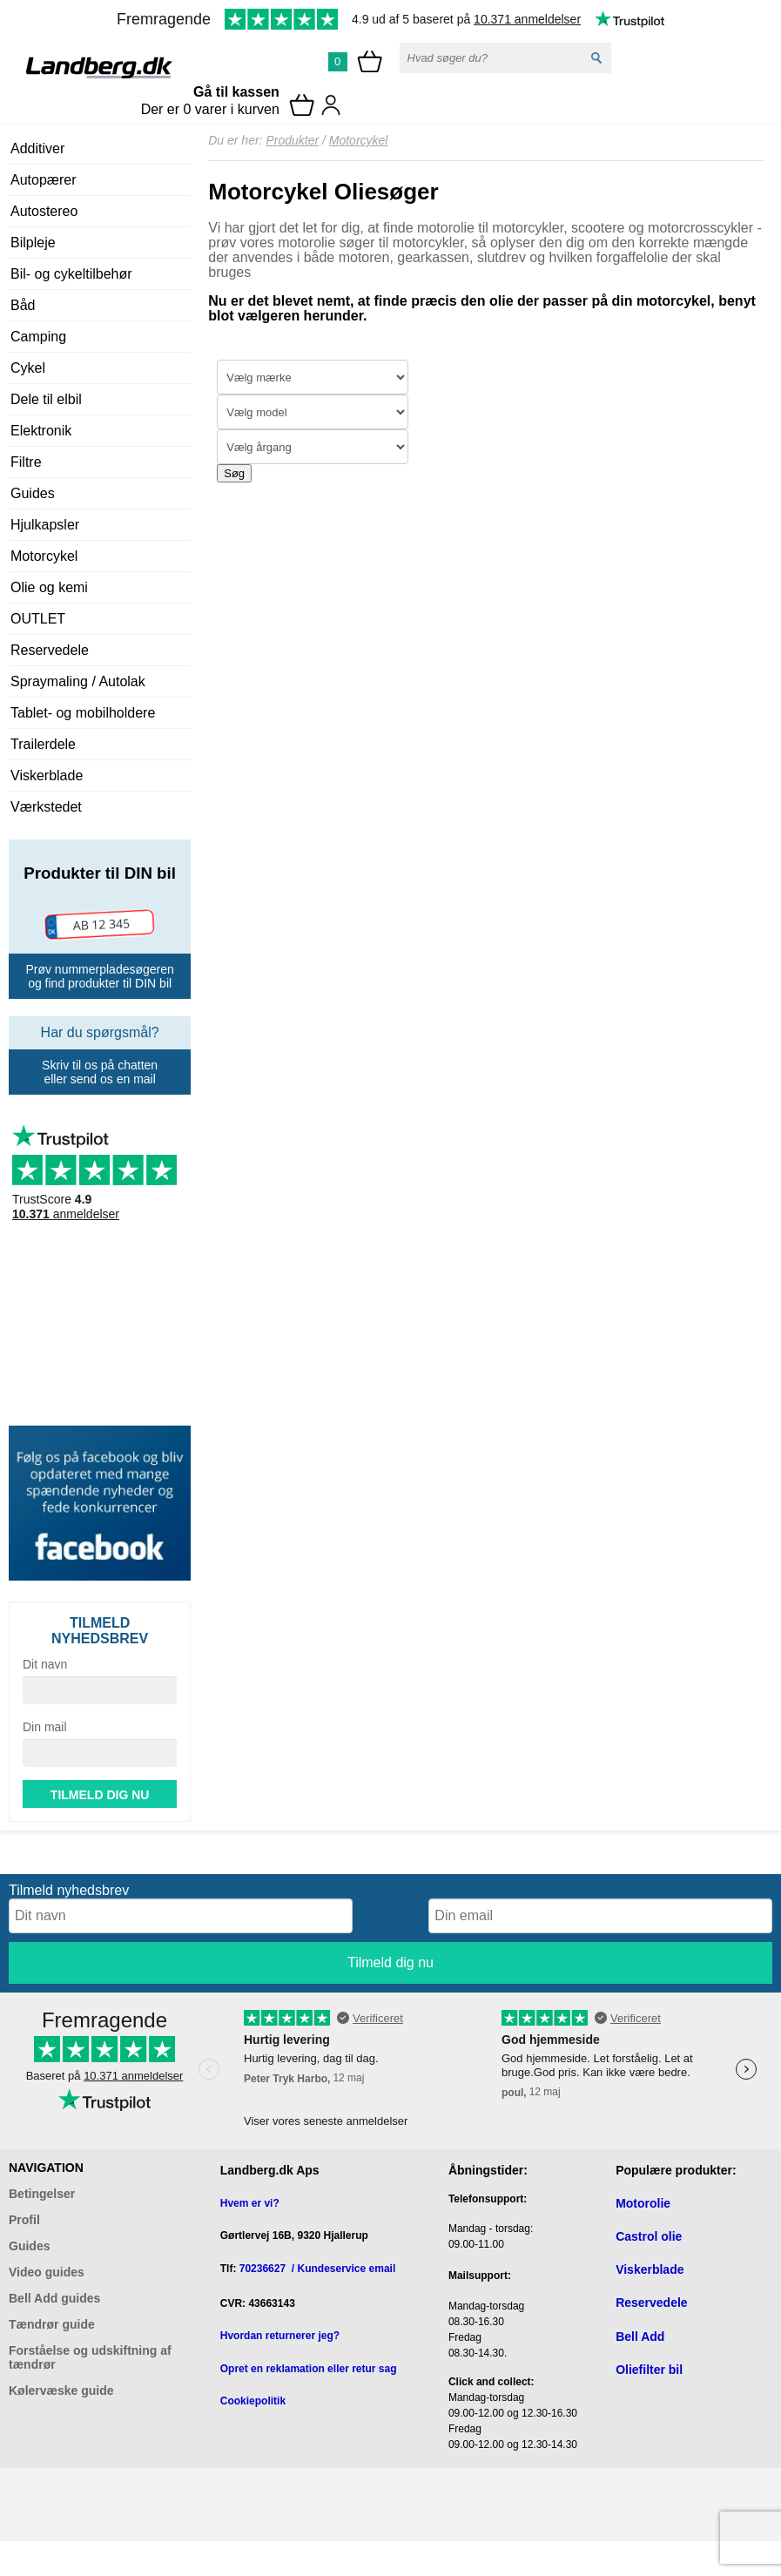  What do you see at coordinates (43, 744) in the screenshot?
I see `Trailerdele` at bounding box center [43, 744].